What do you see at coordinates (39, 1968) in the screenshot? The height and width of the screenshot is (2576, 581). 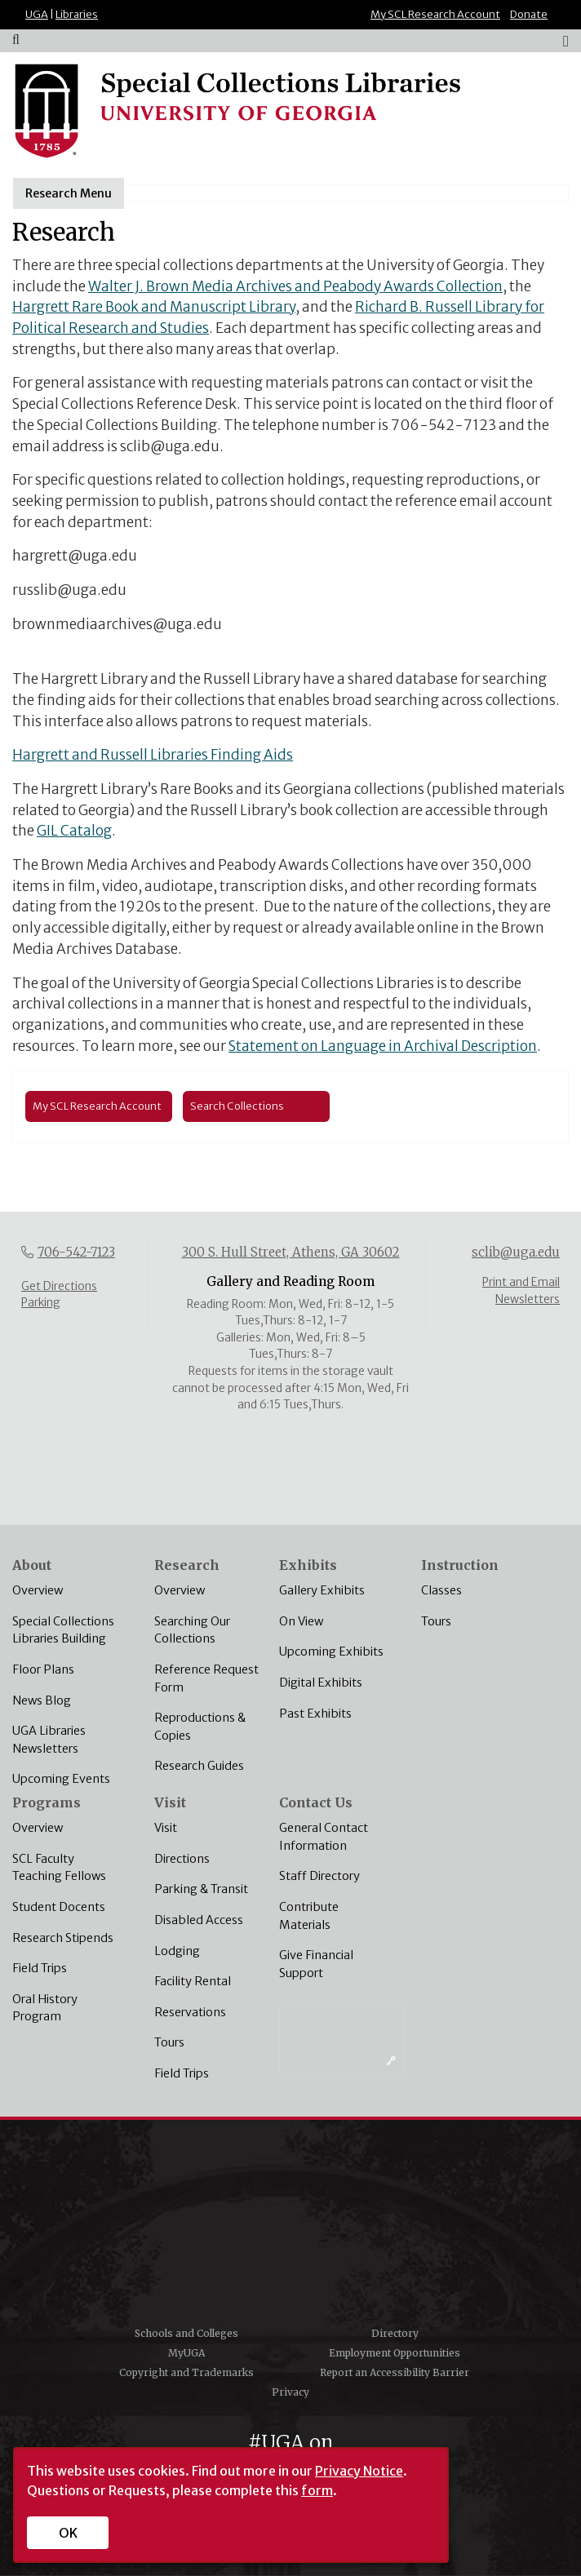 I see `Field Trips` at bounding box center [39, 1968].